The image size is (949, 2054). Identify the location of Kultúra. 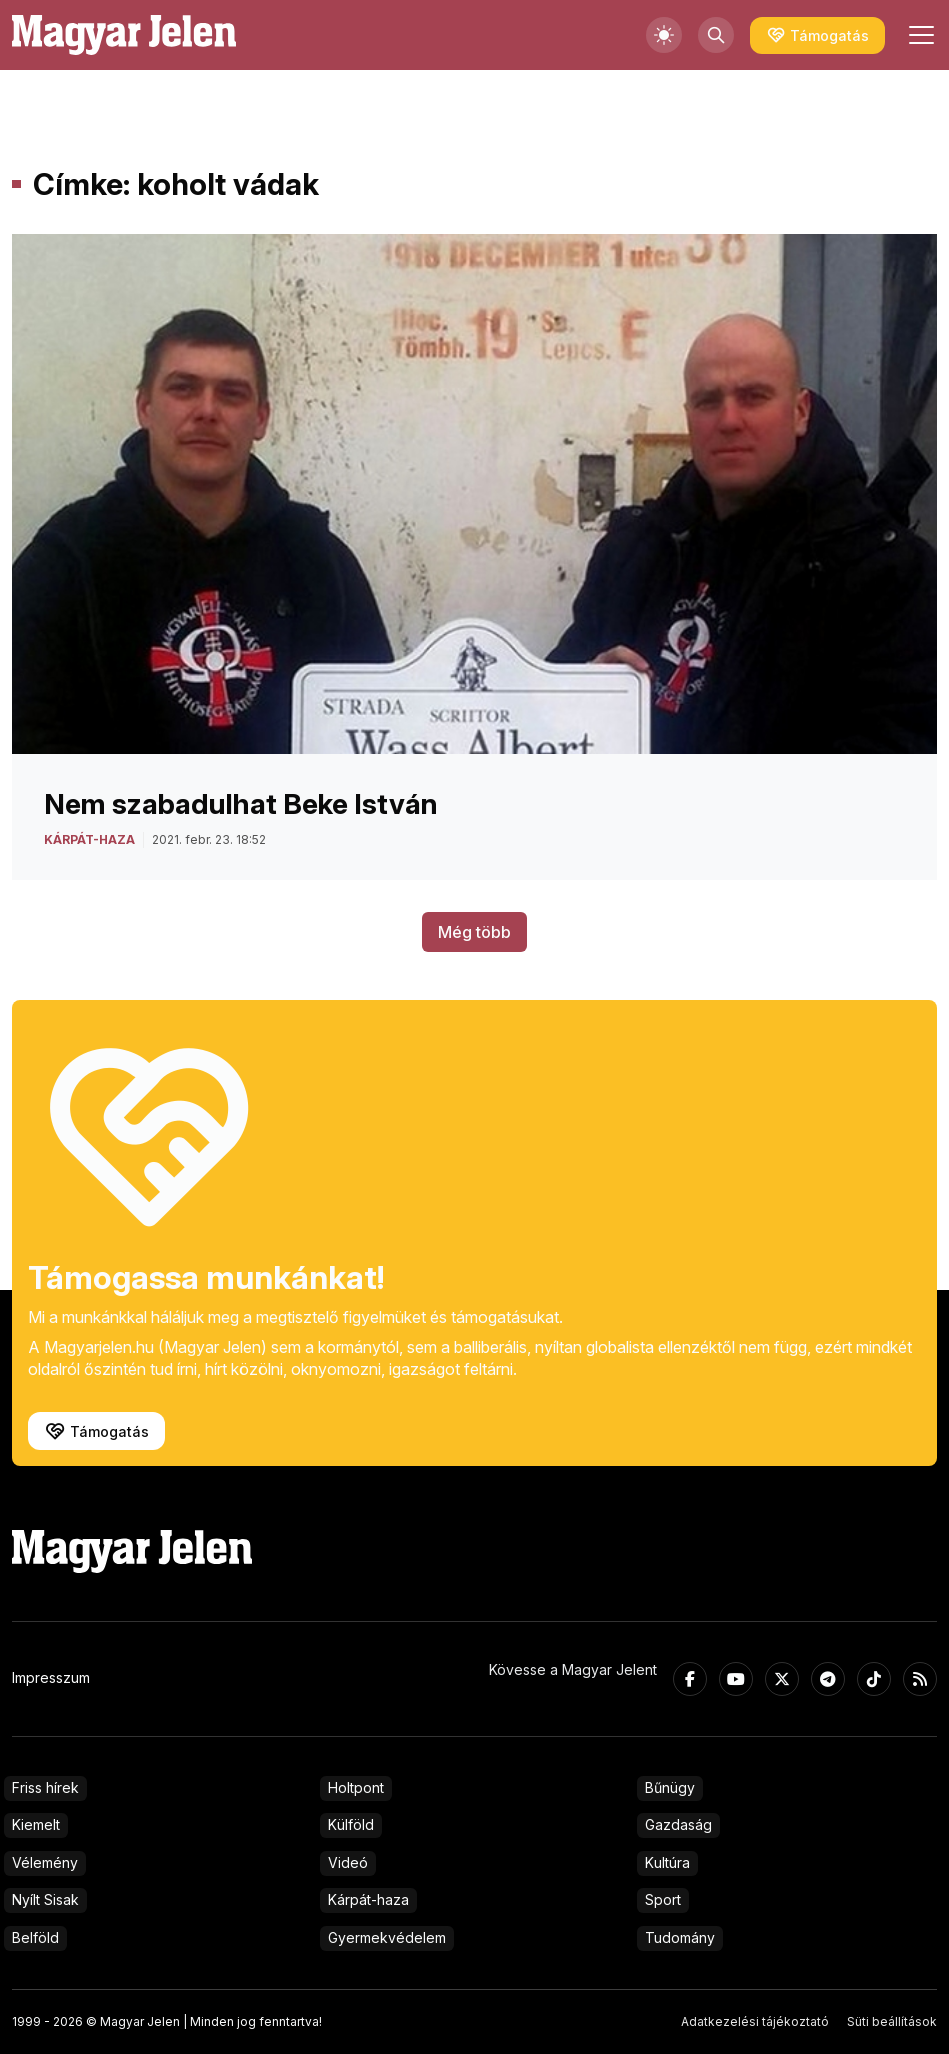
(667, 1862).